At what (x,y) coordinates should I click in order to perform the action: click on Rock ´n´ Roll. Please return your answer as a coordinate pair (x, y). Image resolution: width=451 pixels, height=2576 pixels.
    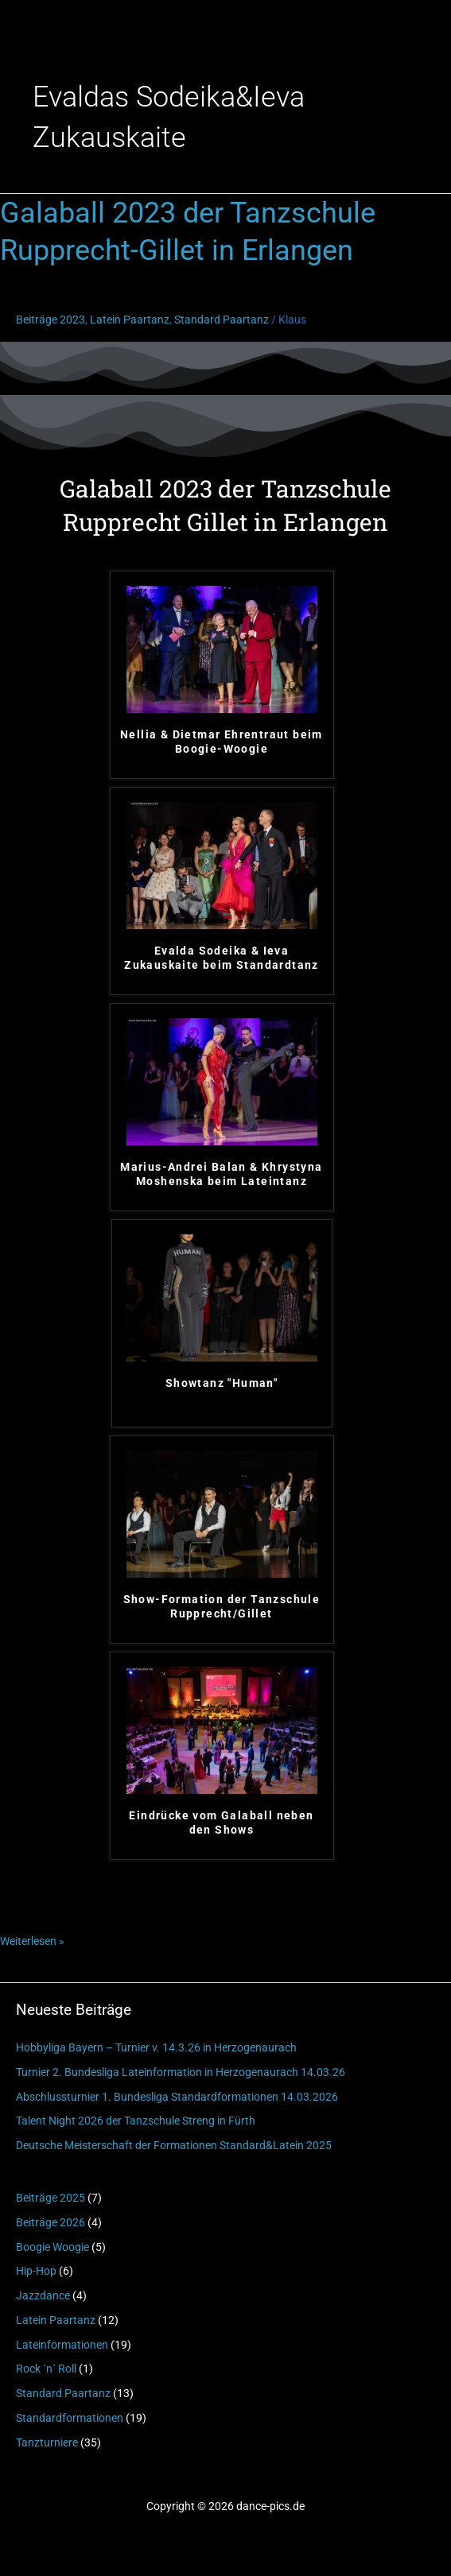
    Looking at the image, I should click on (46, 2368).